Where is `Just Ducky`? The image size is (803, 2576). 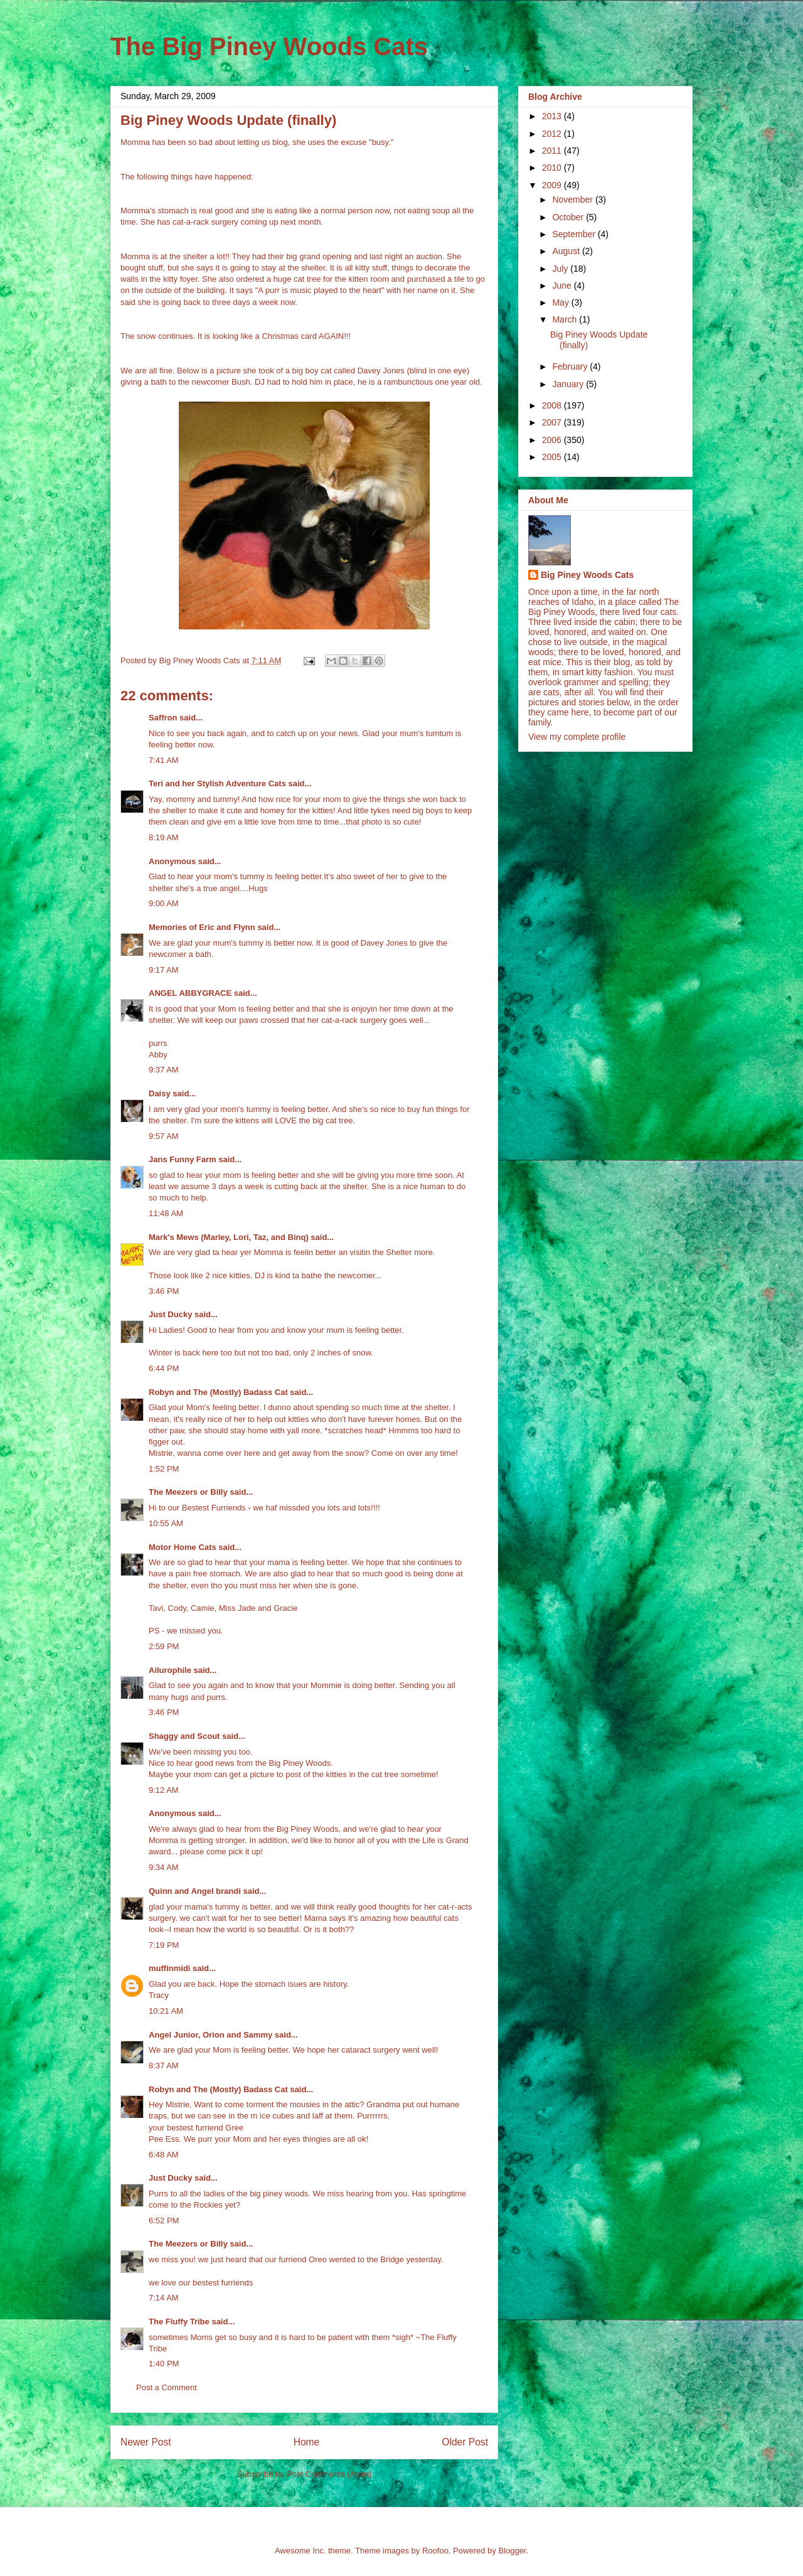 Just Ducky is located at coordinates (170, 1314).